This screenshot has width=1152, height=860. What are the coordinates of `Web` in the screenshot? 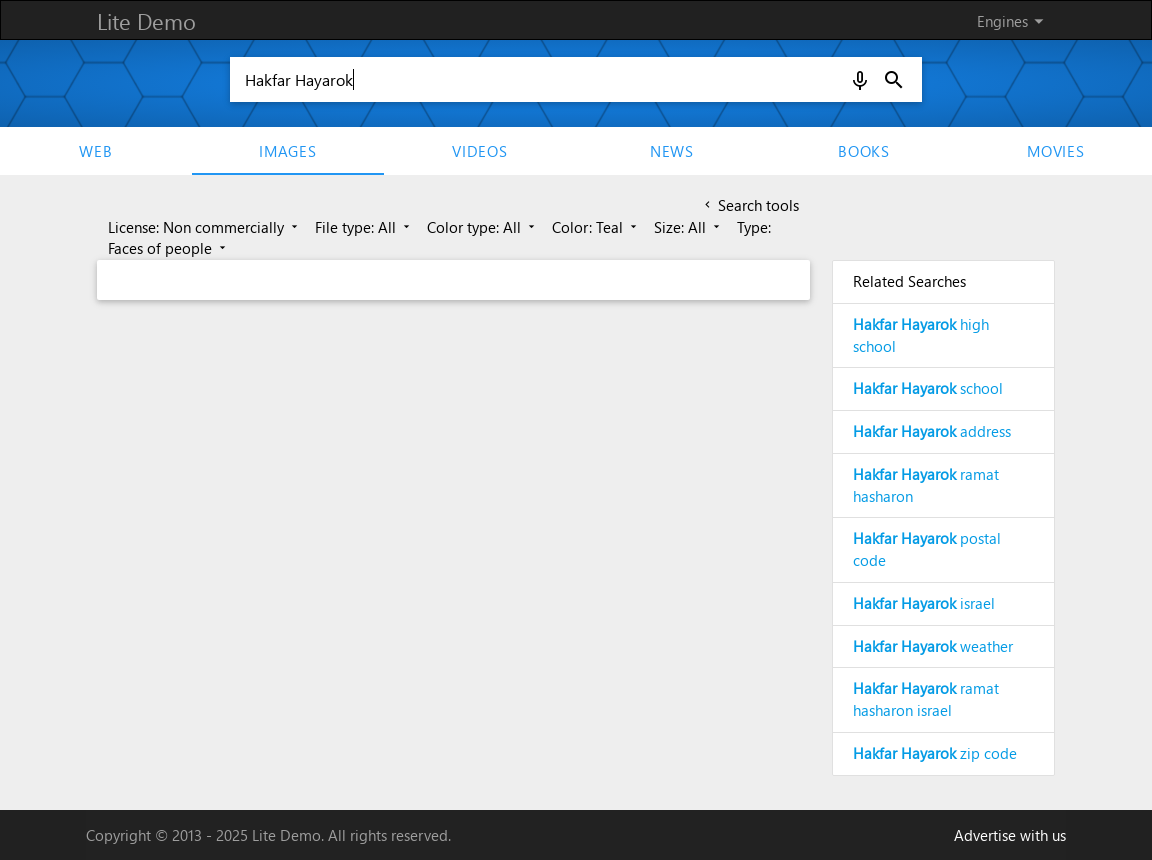 It's located at (95, 151).